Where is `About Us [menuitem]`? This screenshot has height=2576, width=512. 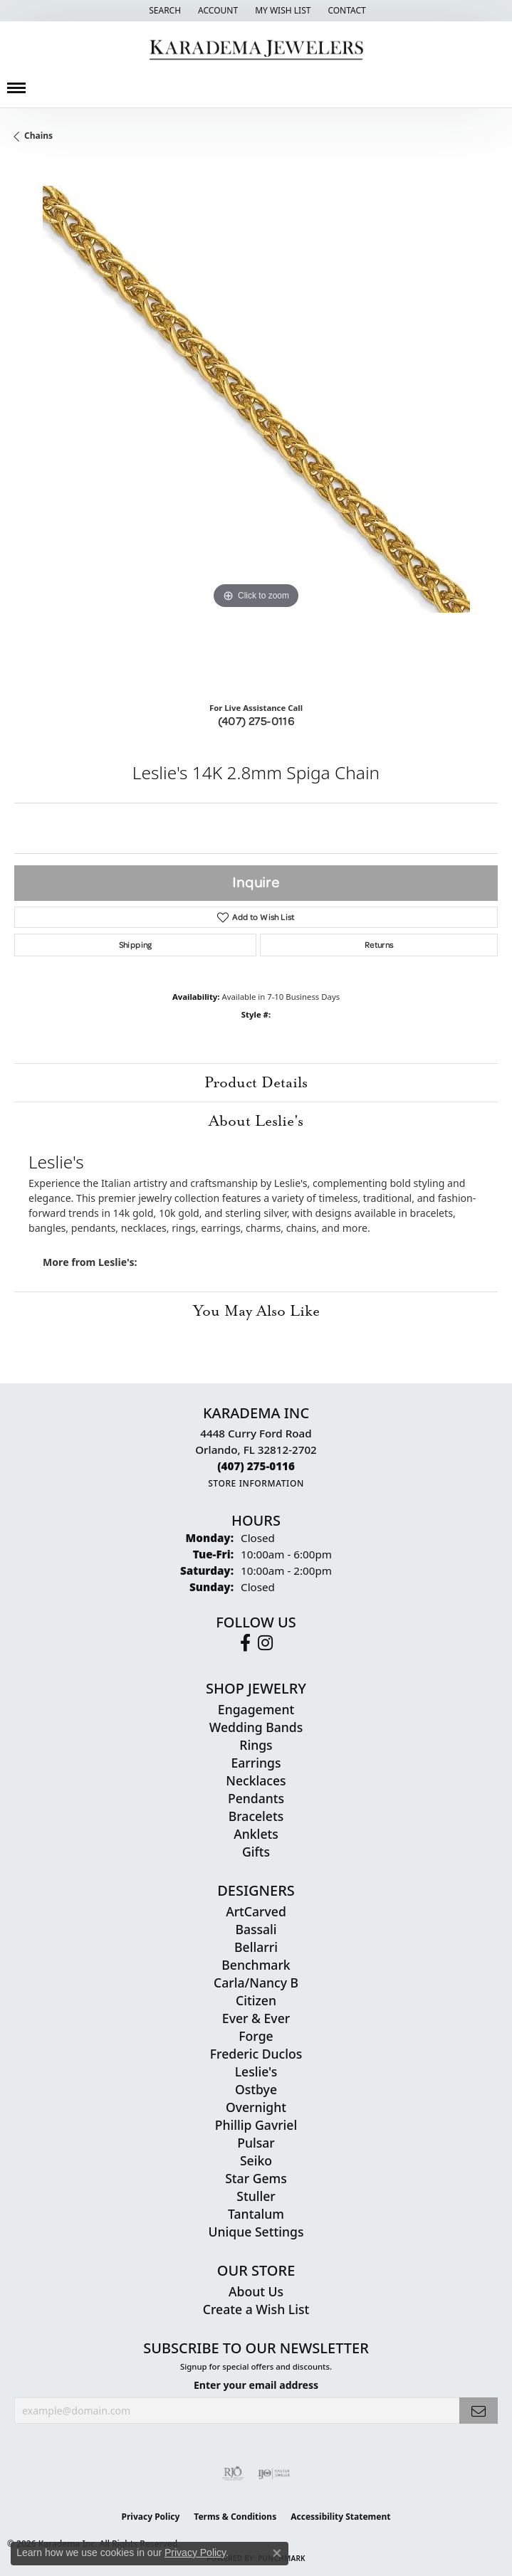
About Us [menuitem] is located at coordinates (256, 2291).